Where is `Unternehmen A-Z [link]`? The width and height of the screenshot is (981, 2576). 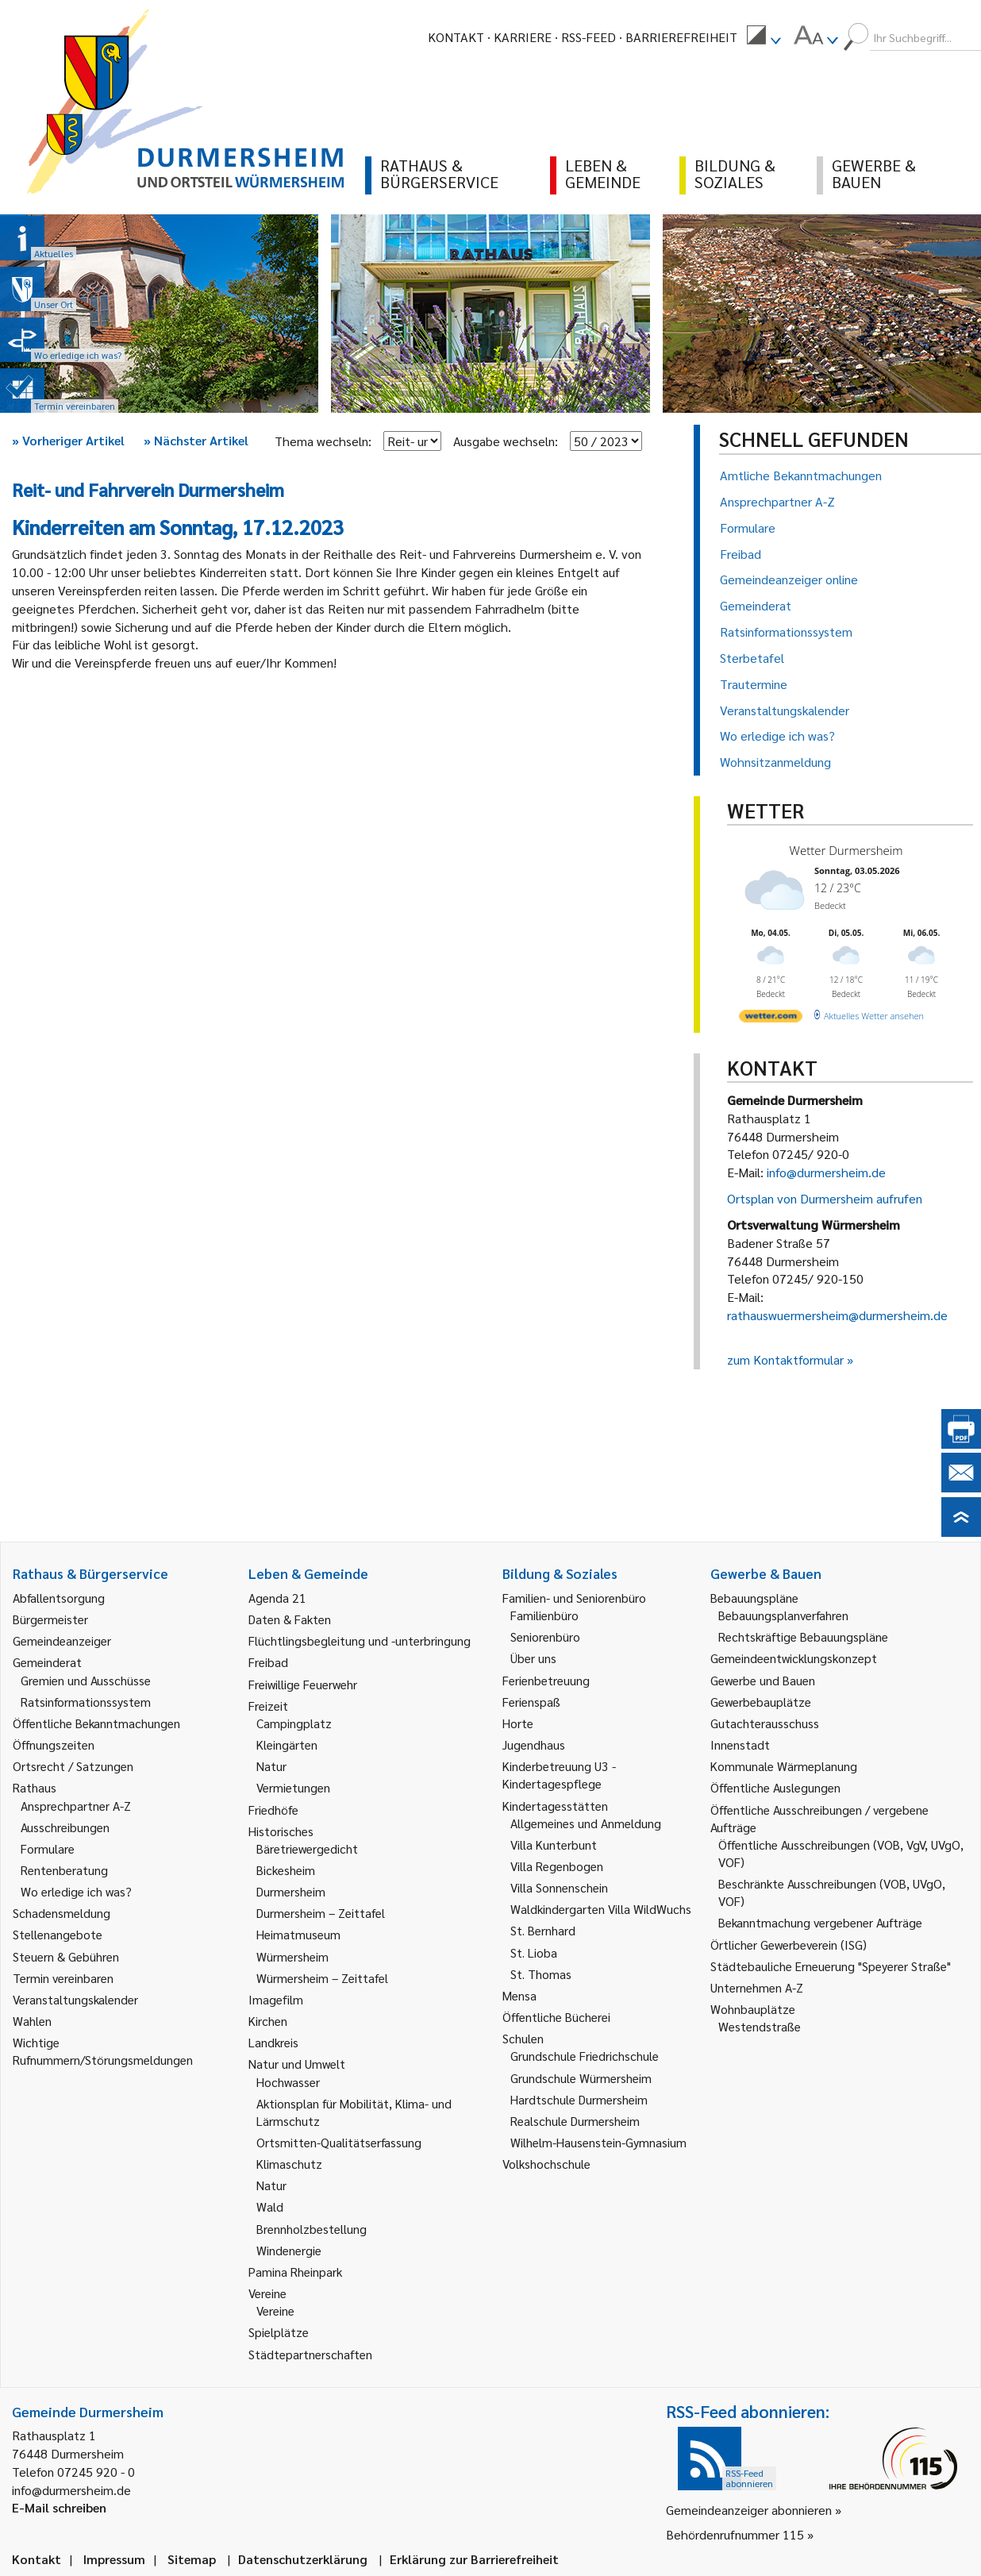
Unternehmen A-Z [link] is located at coordinates (756, 1987).